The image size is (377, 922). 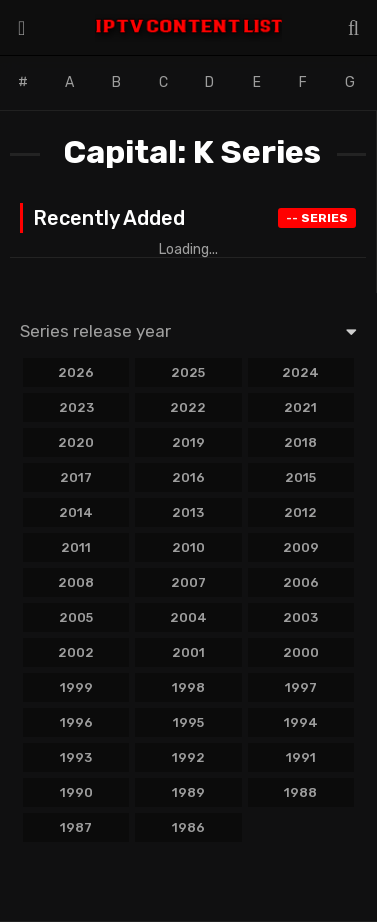 I want to click on 2011, so click(x=76, y=547).